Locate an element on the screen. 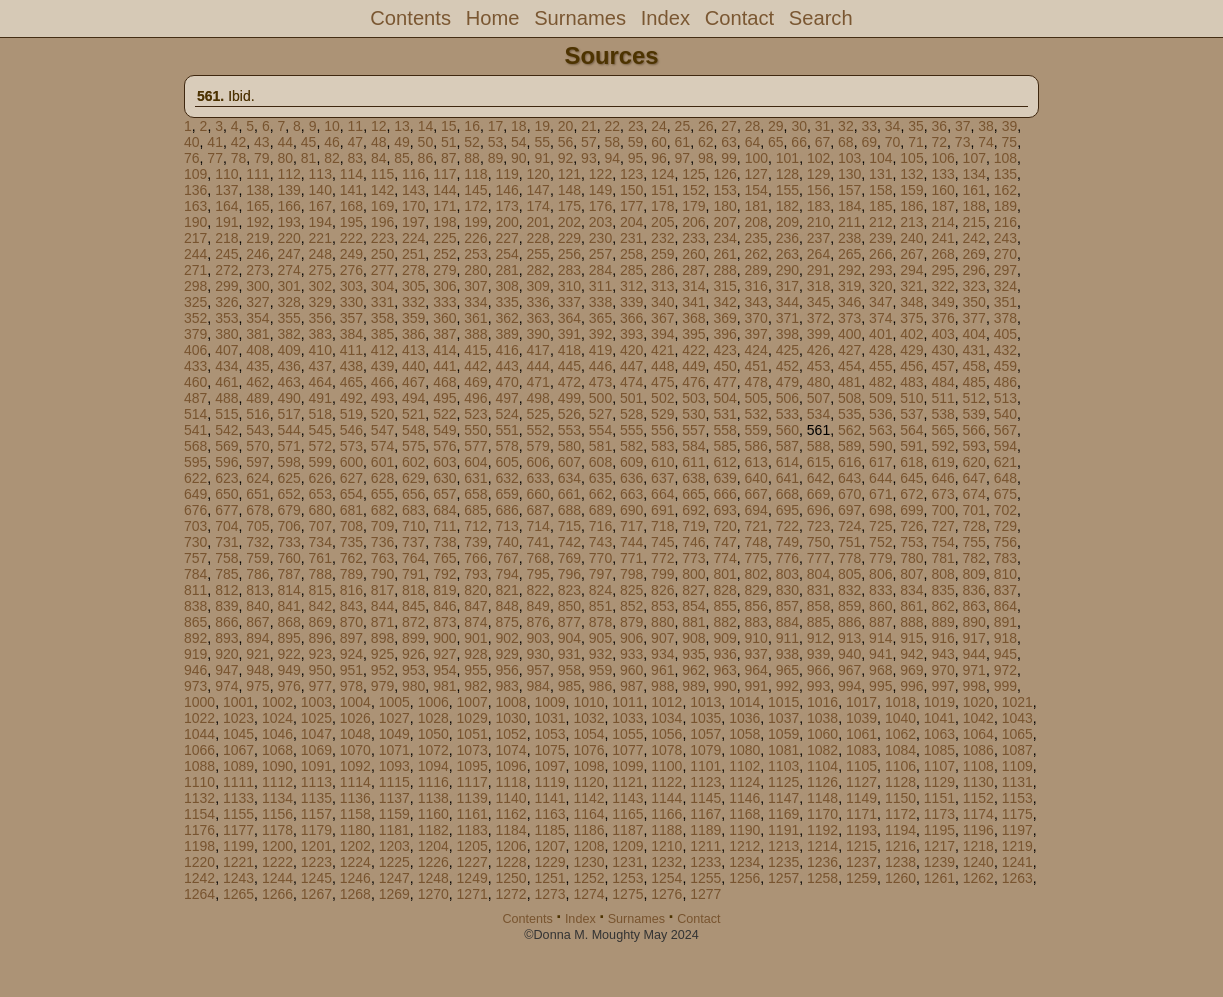  149 is located at coordinates (600, 190).